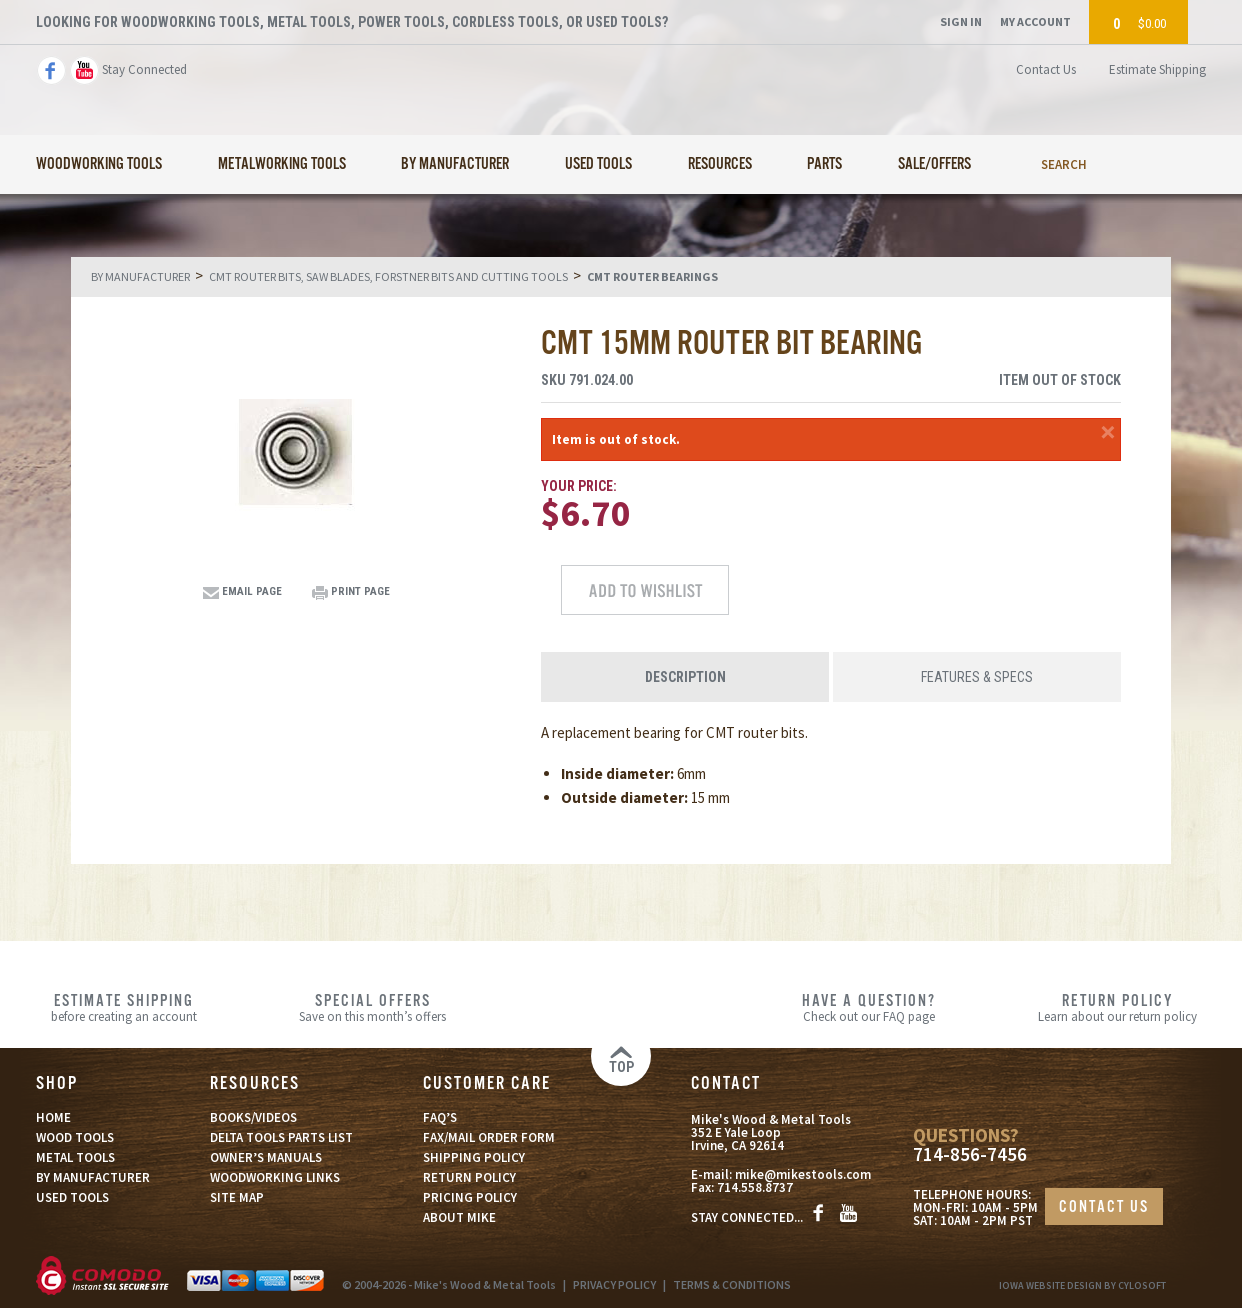 The width and height of the screenshot is (1242, 1308). I want to click on Woodworking Tools, so click(99, 164).